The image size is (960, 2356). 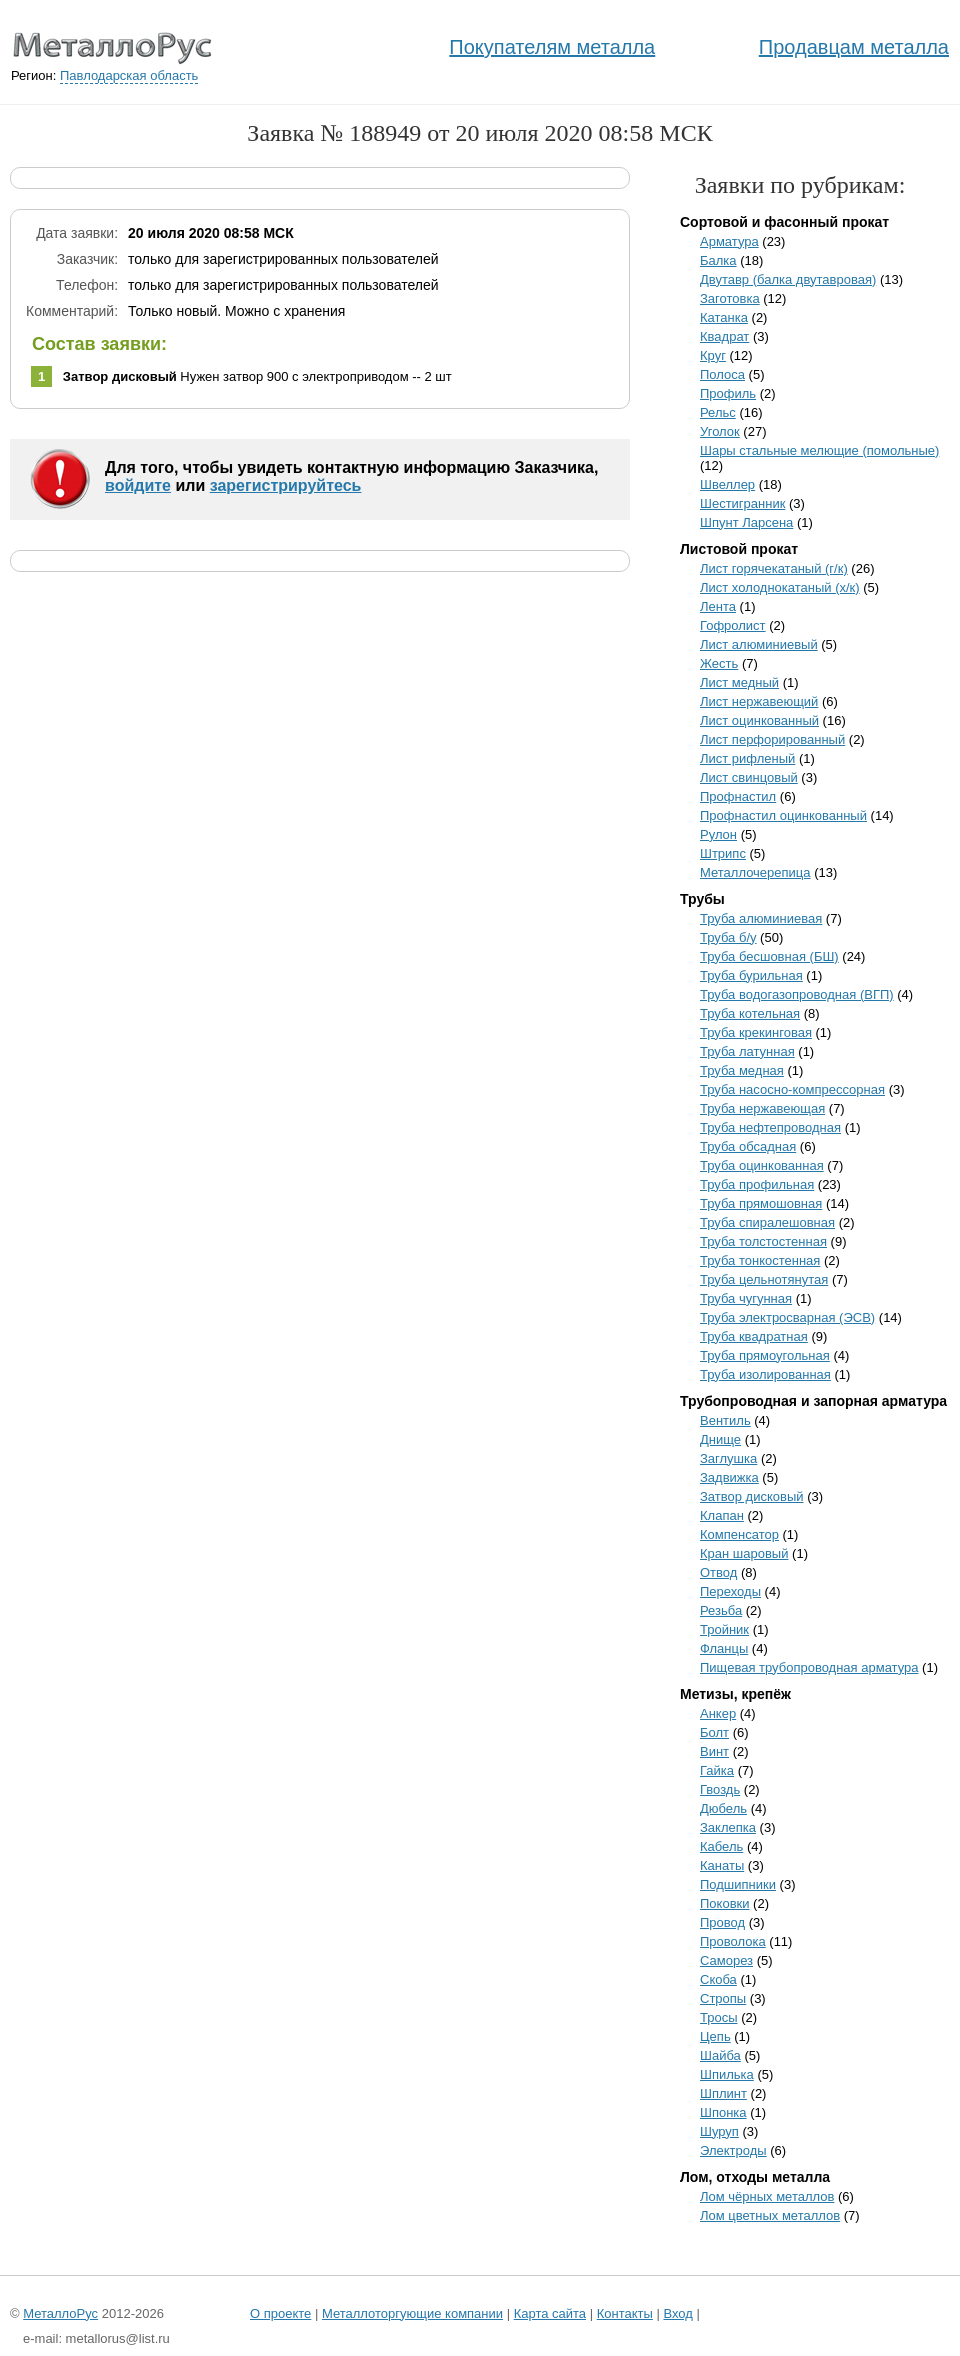 What do you see at coordinates (722, 374) in the screenshot?
I see `Полоса` at bounding box center [722, 374].